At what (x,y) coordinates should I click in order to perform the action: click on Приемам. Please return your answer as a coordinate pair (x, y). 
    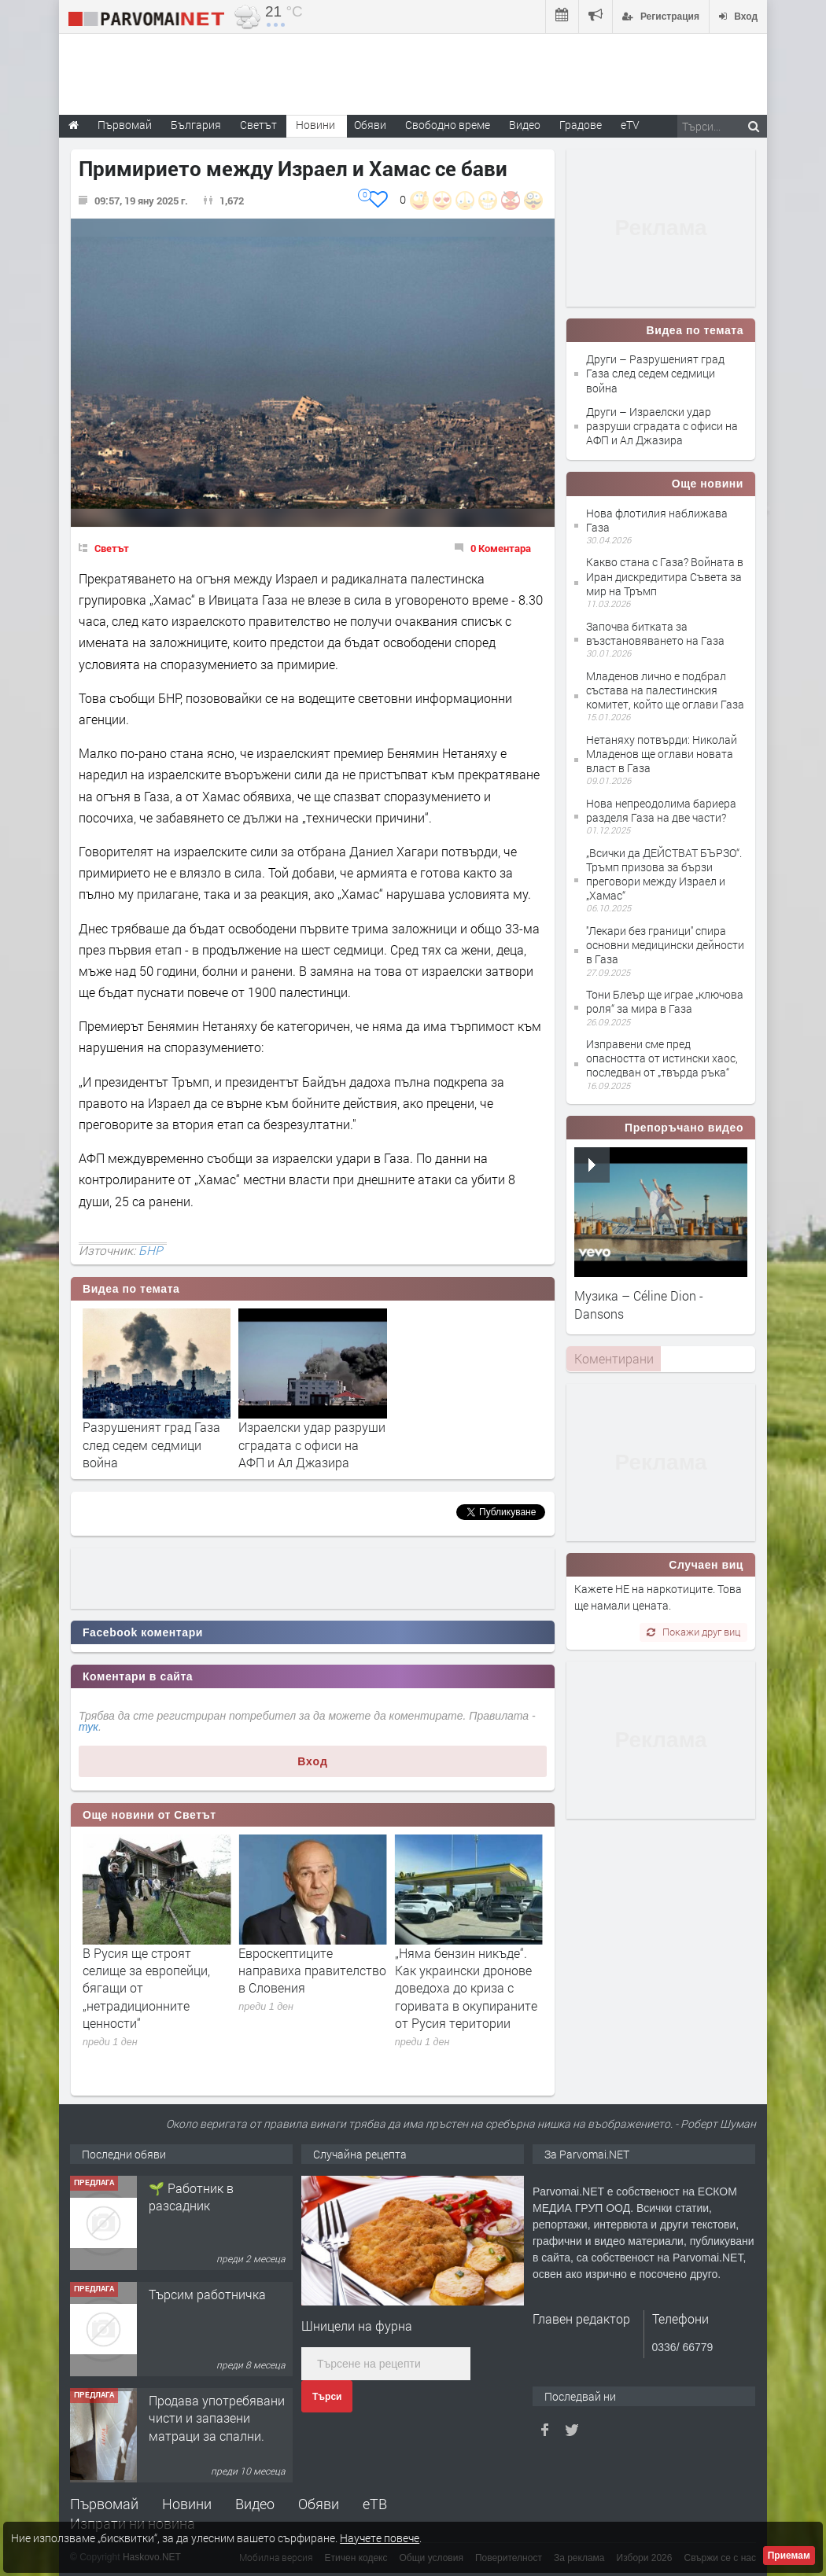
    Looking at the image, I should click on (789, 2555).